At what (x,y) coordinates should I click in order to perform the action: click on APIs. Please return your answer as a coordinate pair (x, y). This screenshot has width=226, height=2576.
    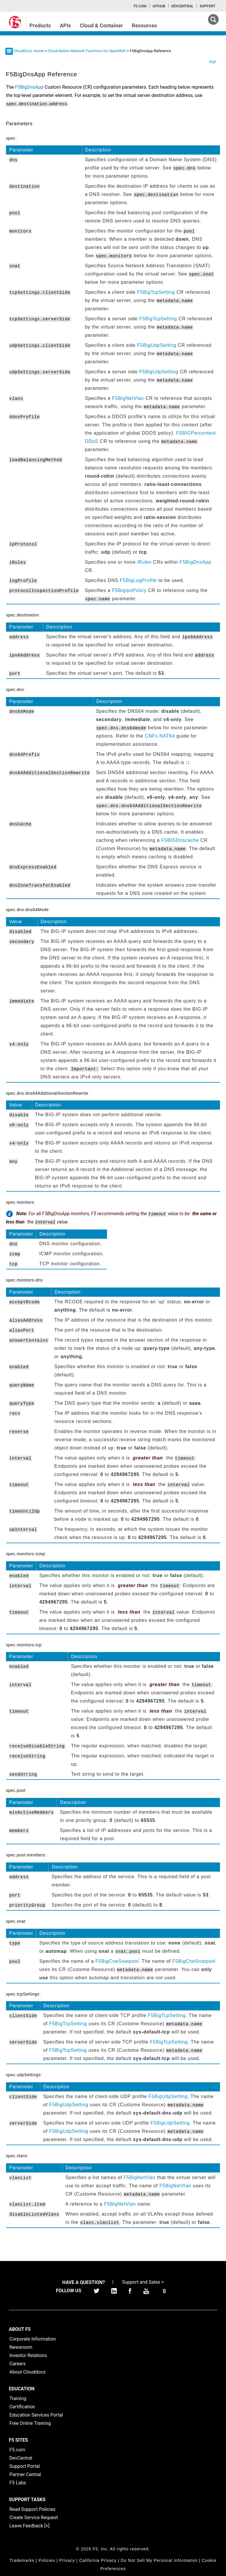
    Looking at the image, I should click on (65, 25).